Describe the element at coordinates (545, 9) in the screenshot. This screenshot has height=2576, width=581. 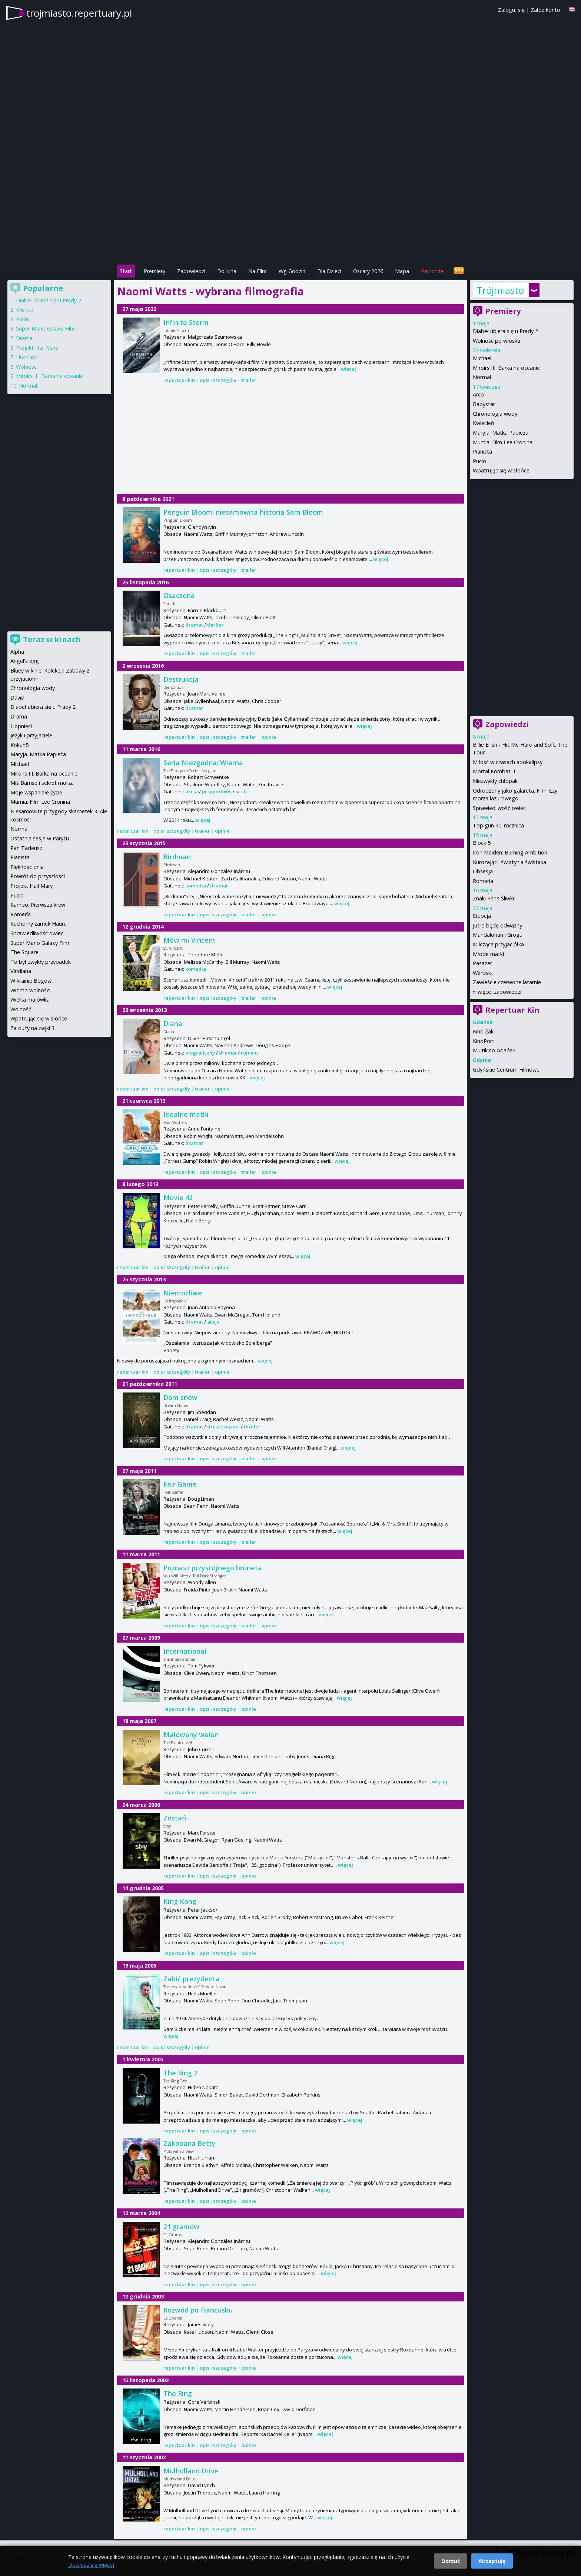
I see `Załóż konto` at that location.